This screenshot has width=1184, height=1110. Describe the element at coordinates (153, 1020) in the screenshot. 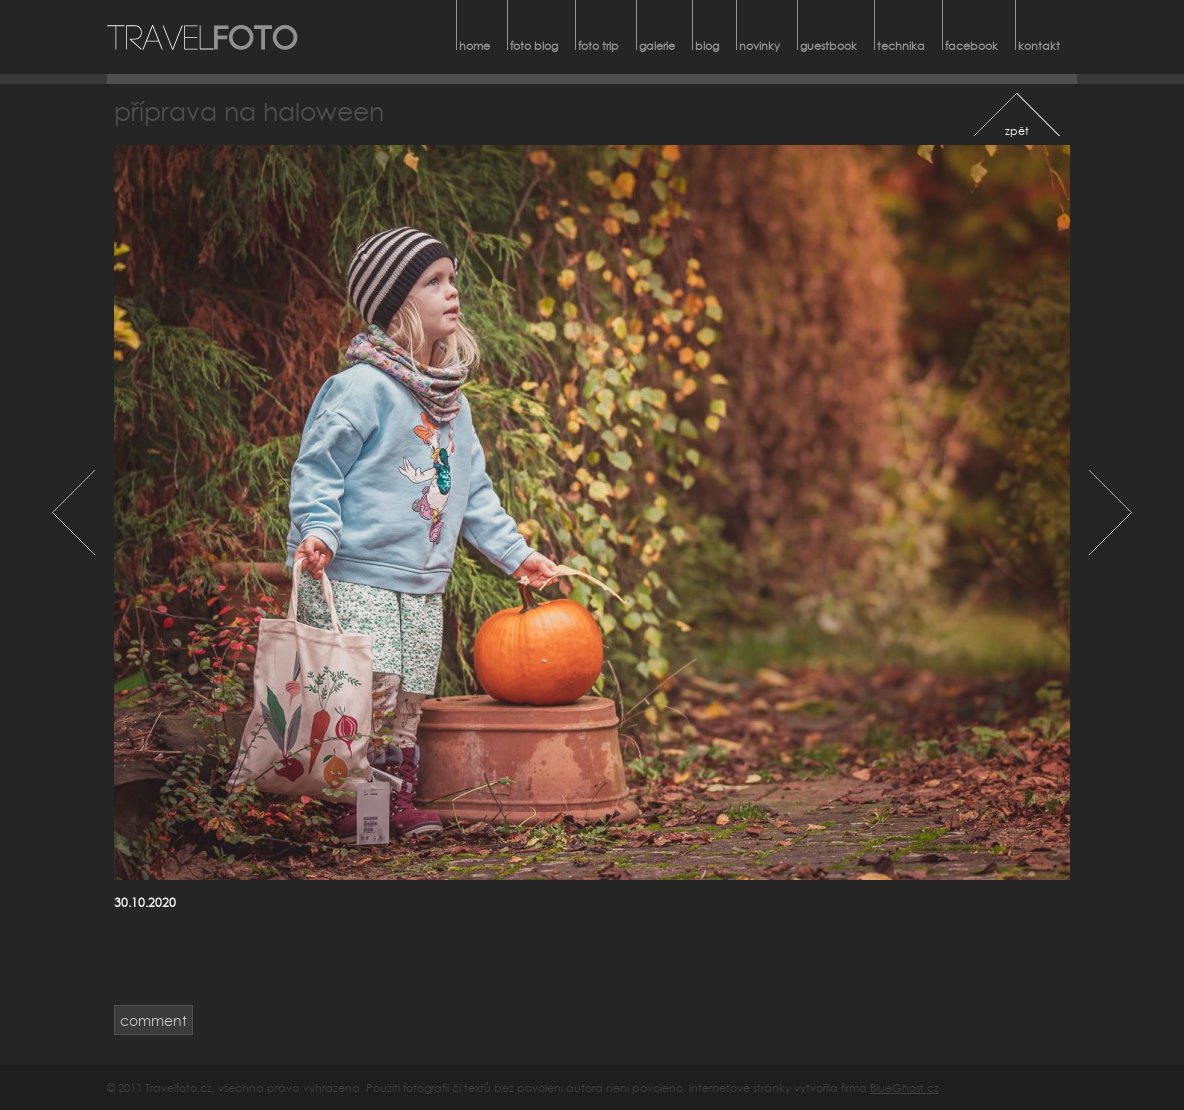

I see `comment` at that location.